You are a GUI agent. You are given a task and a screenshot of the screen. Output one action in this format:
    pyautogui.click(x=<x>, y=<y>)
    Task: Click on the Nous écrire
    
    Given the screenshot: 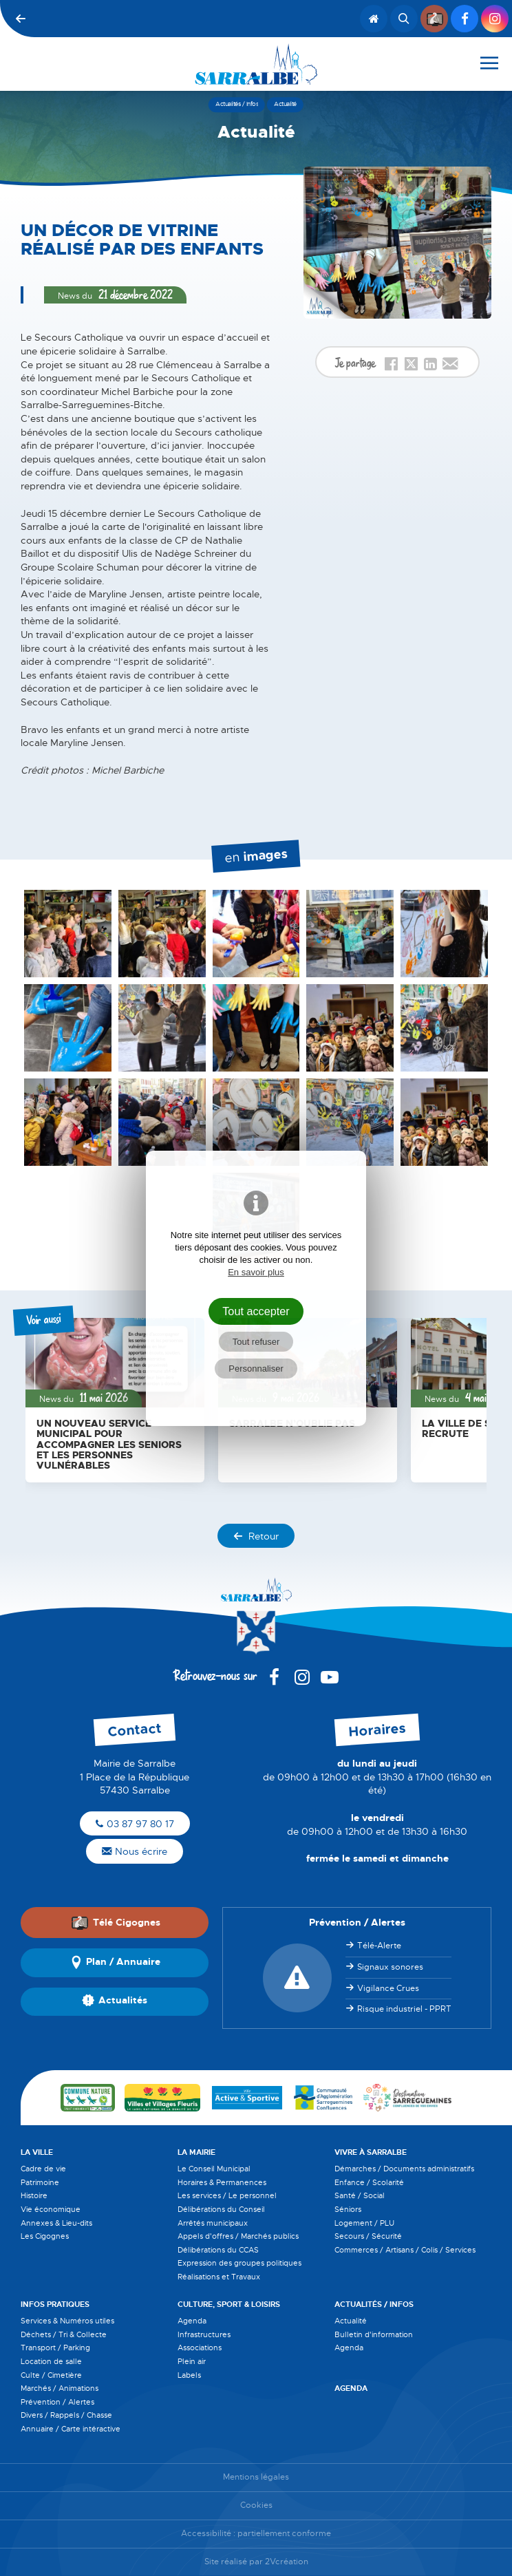 What is the action you would take?
    pyautogui.click(x=134, y=1851)
    